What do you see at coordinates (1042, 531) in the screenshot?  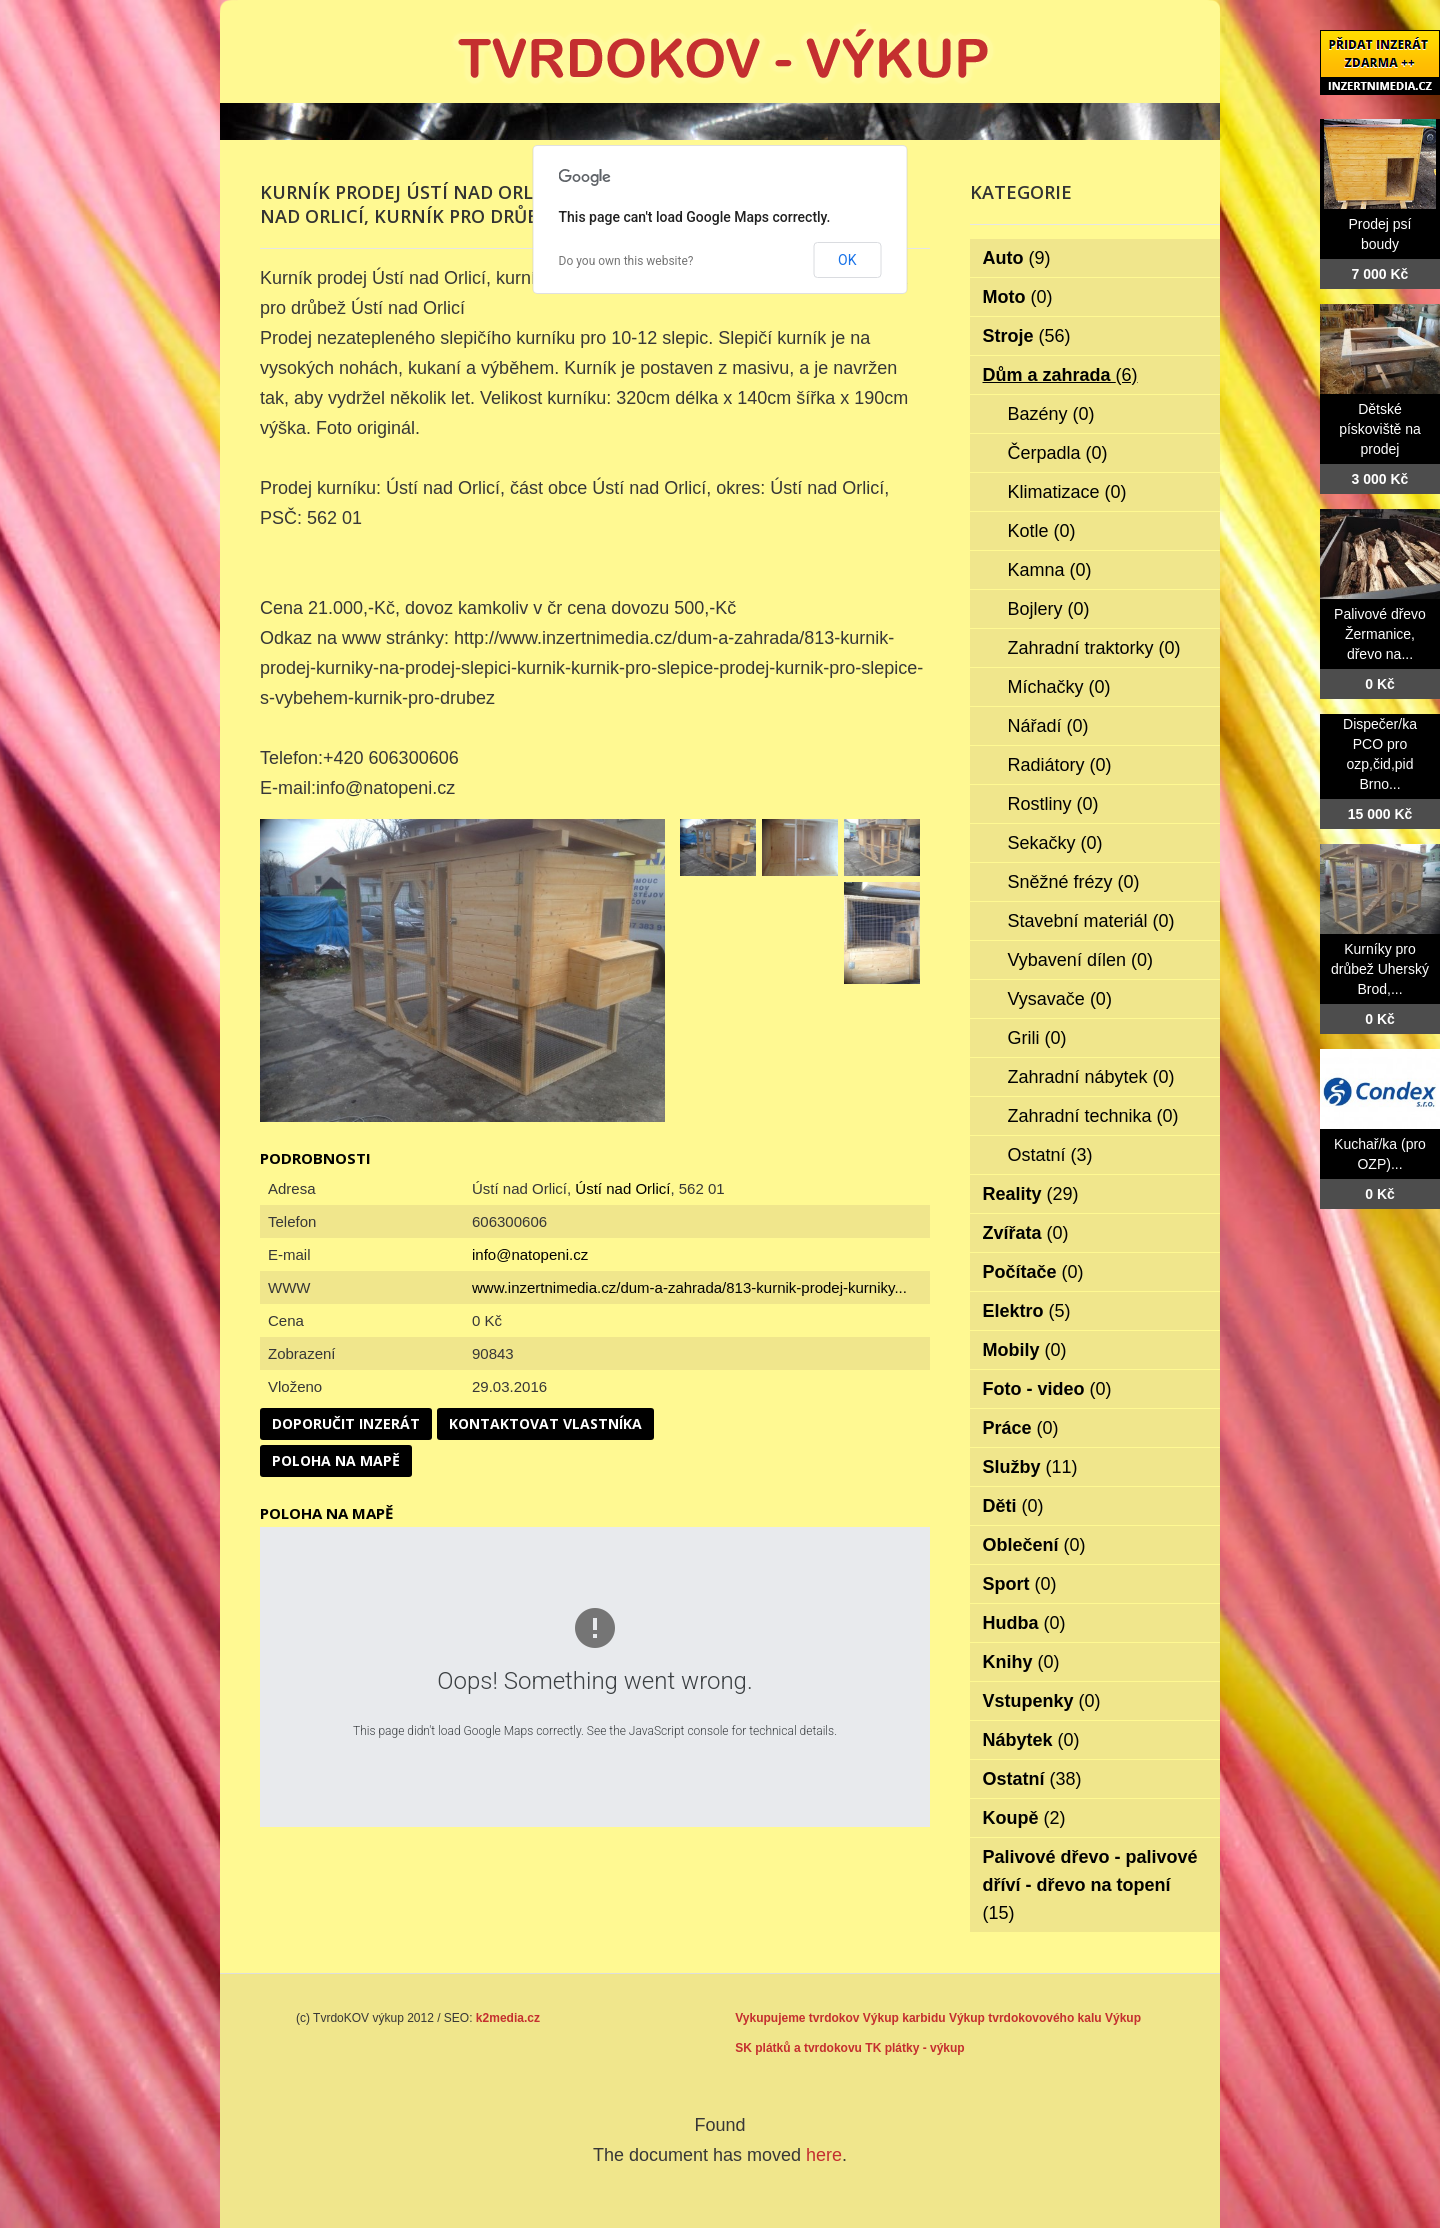 I see `Kotle` at bounding box center [1042, 531].